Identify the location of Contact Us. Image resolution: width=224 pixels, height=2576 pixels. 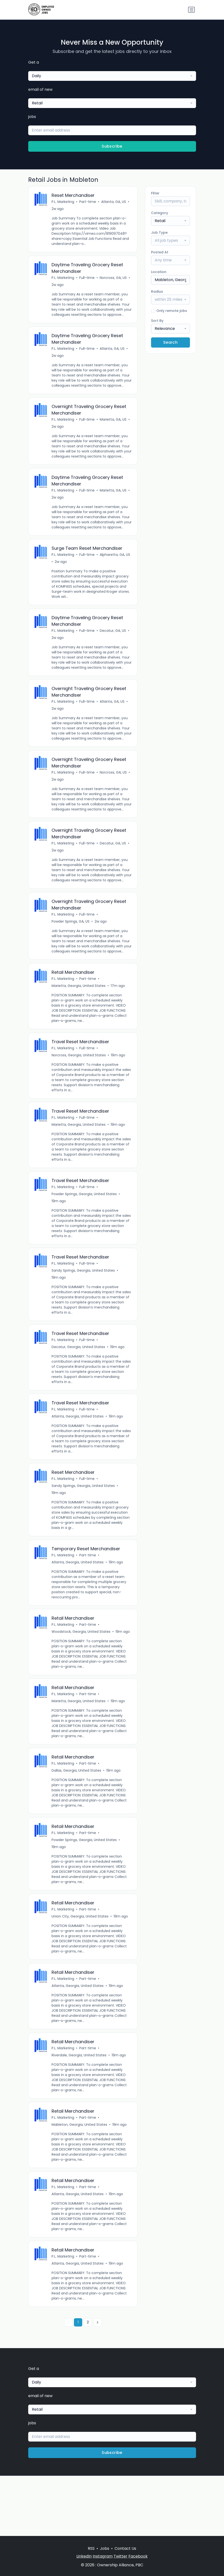
(125, 2548).